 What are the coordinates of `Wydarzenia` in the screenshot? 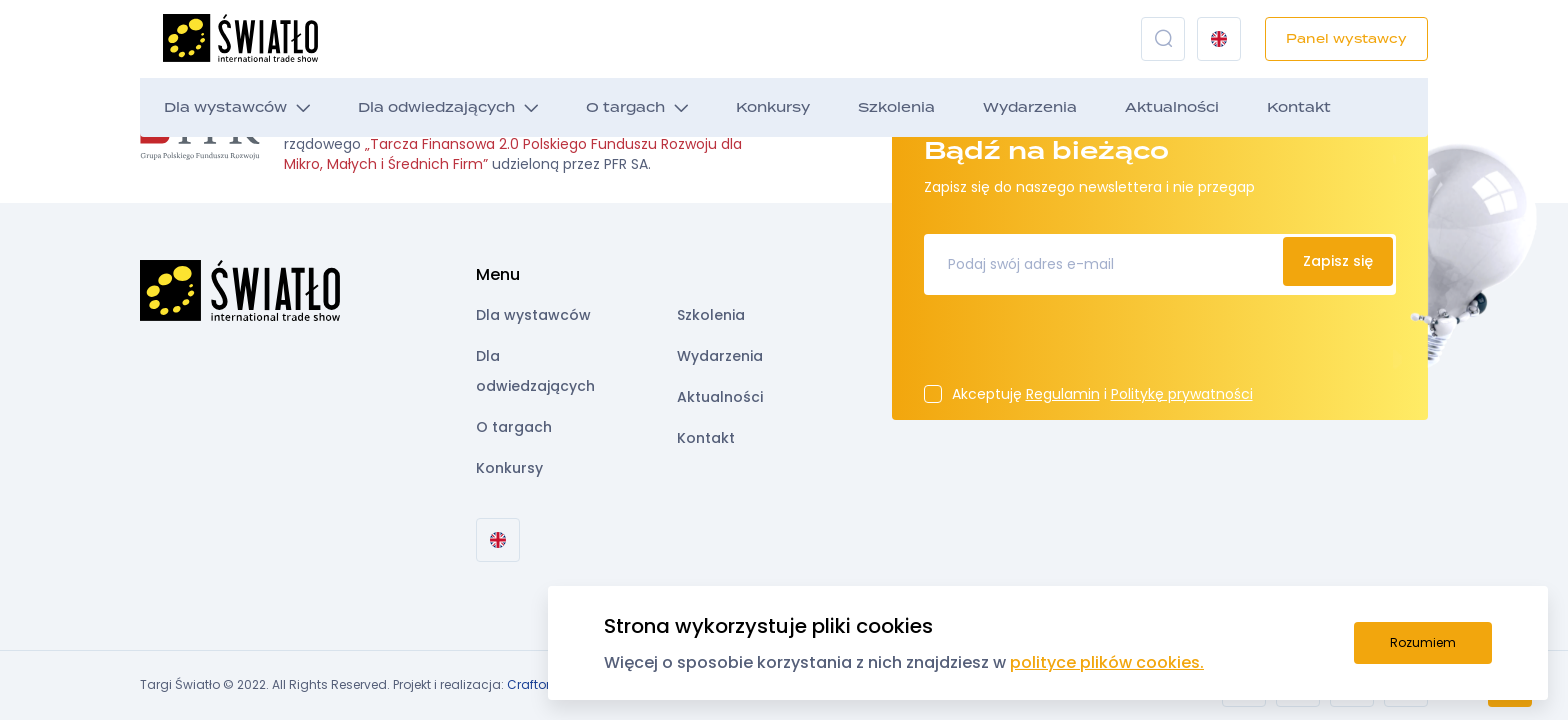 It's located at (1030, 107).